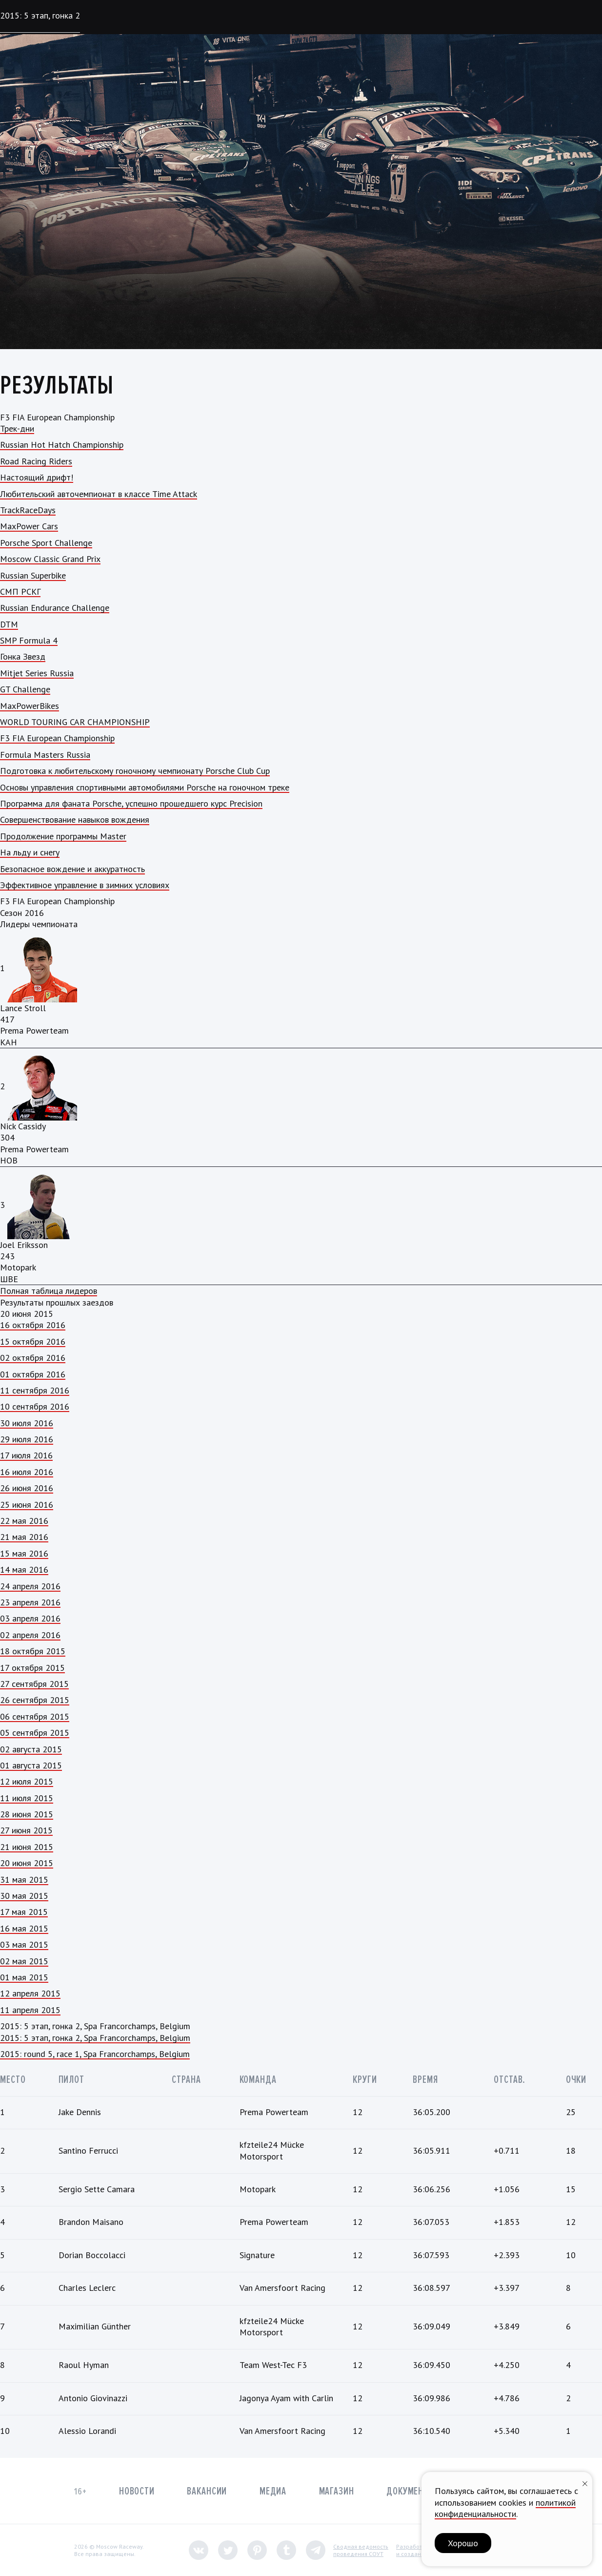  What do you see at coordinates (207, 2491) in the screenshot?
I see `Вакансии` at bounding box center [207, 2491].